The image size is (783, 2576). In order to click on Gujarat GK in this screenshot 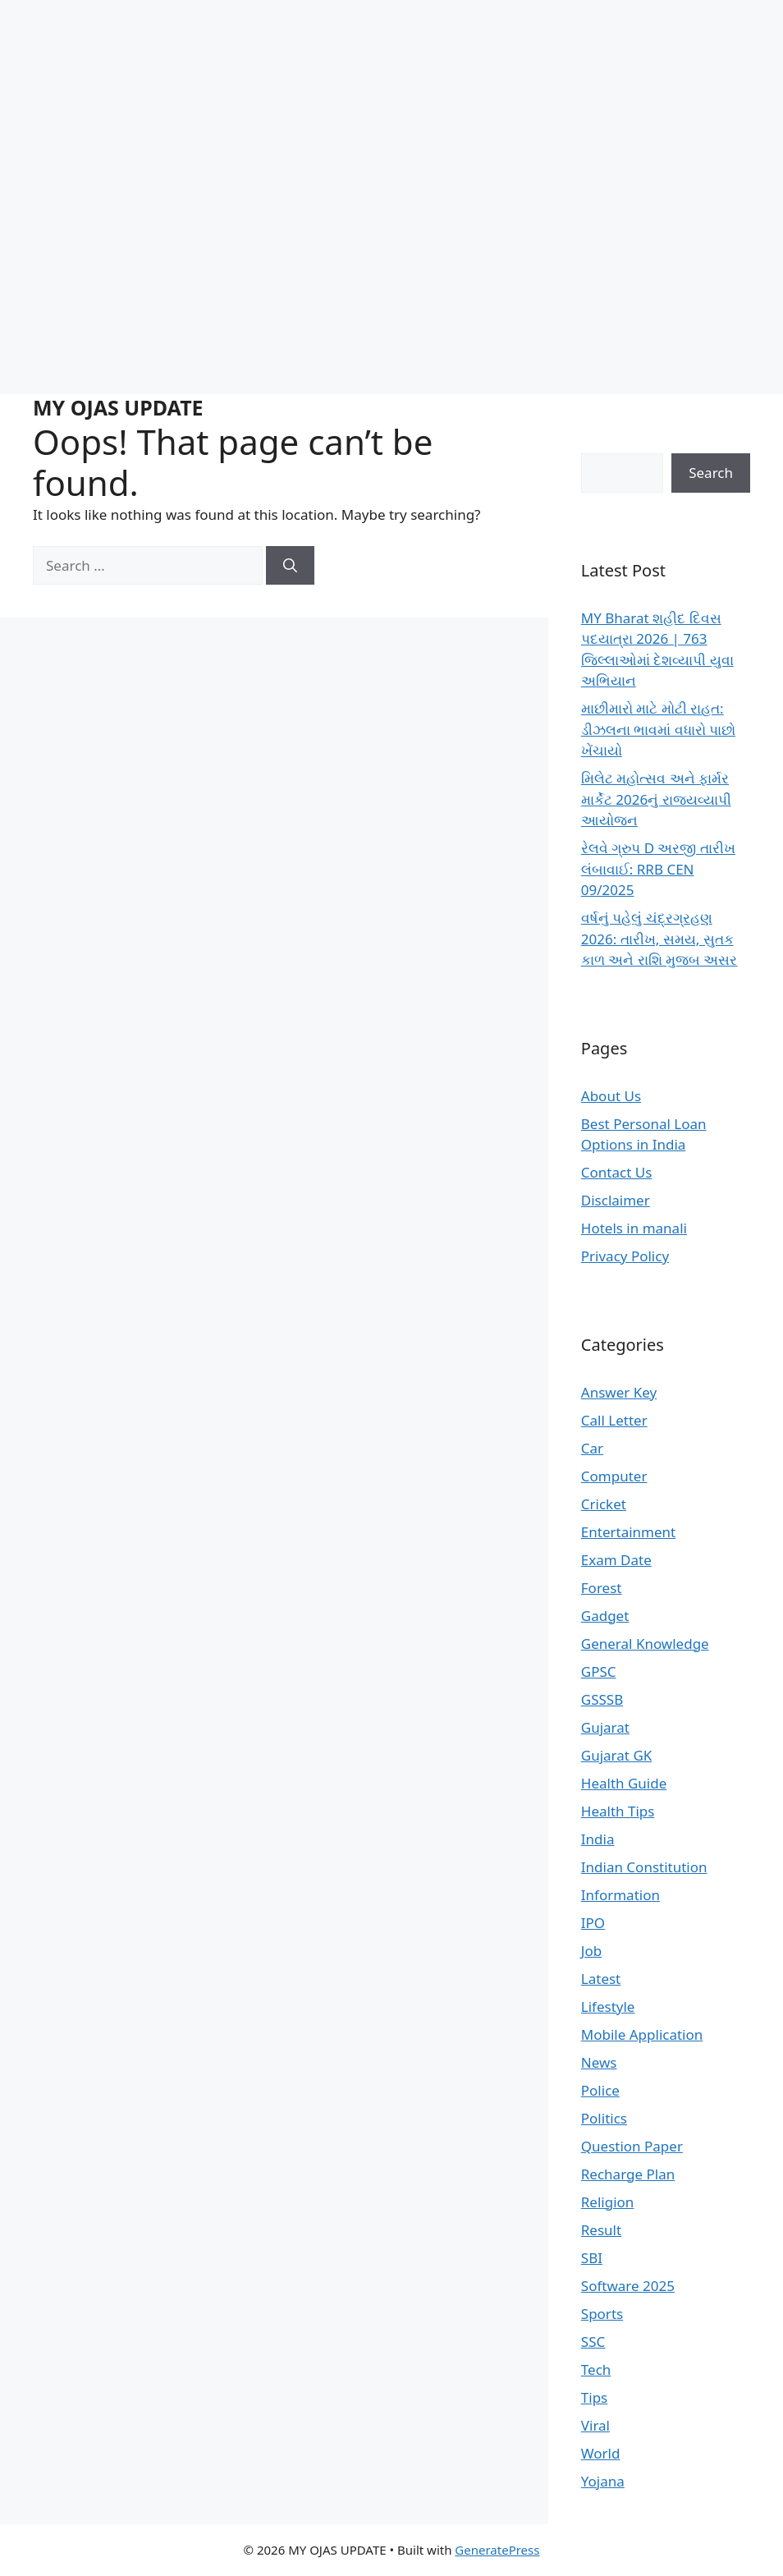, I will do `click(616, 1755)`.